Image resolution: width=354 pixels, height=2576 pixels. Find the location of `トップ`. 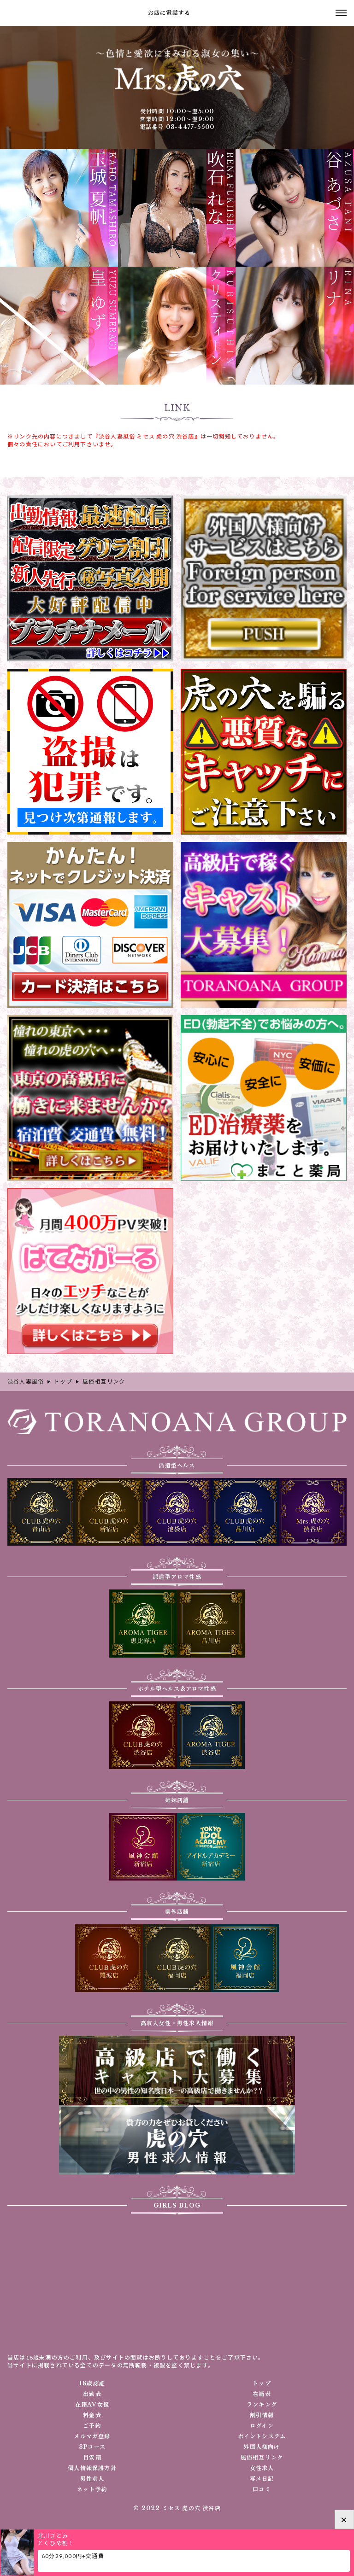

トップ is located at coordinates (262, 2383).